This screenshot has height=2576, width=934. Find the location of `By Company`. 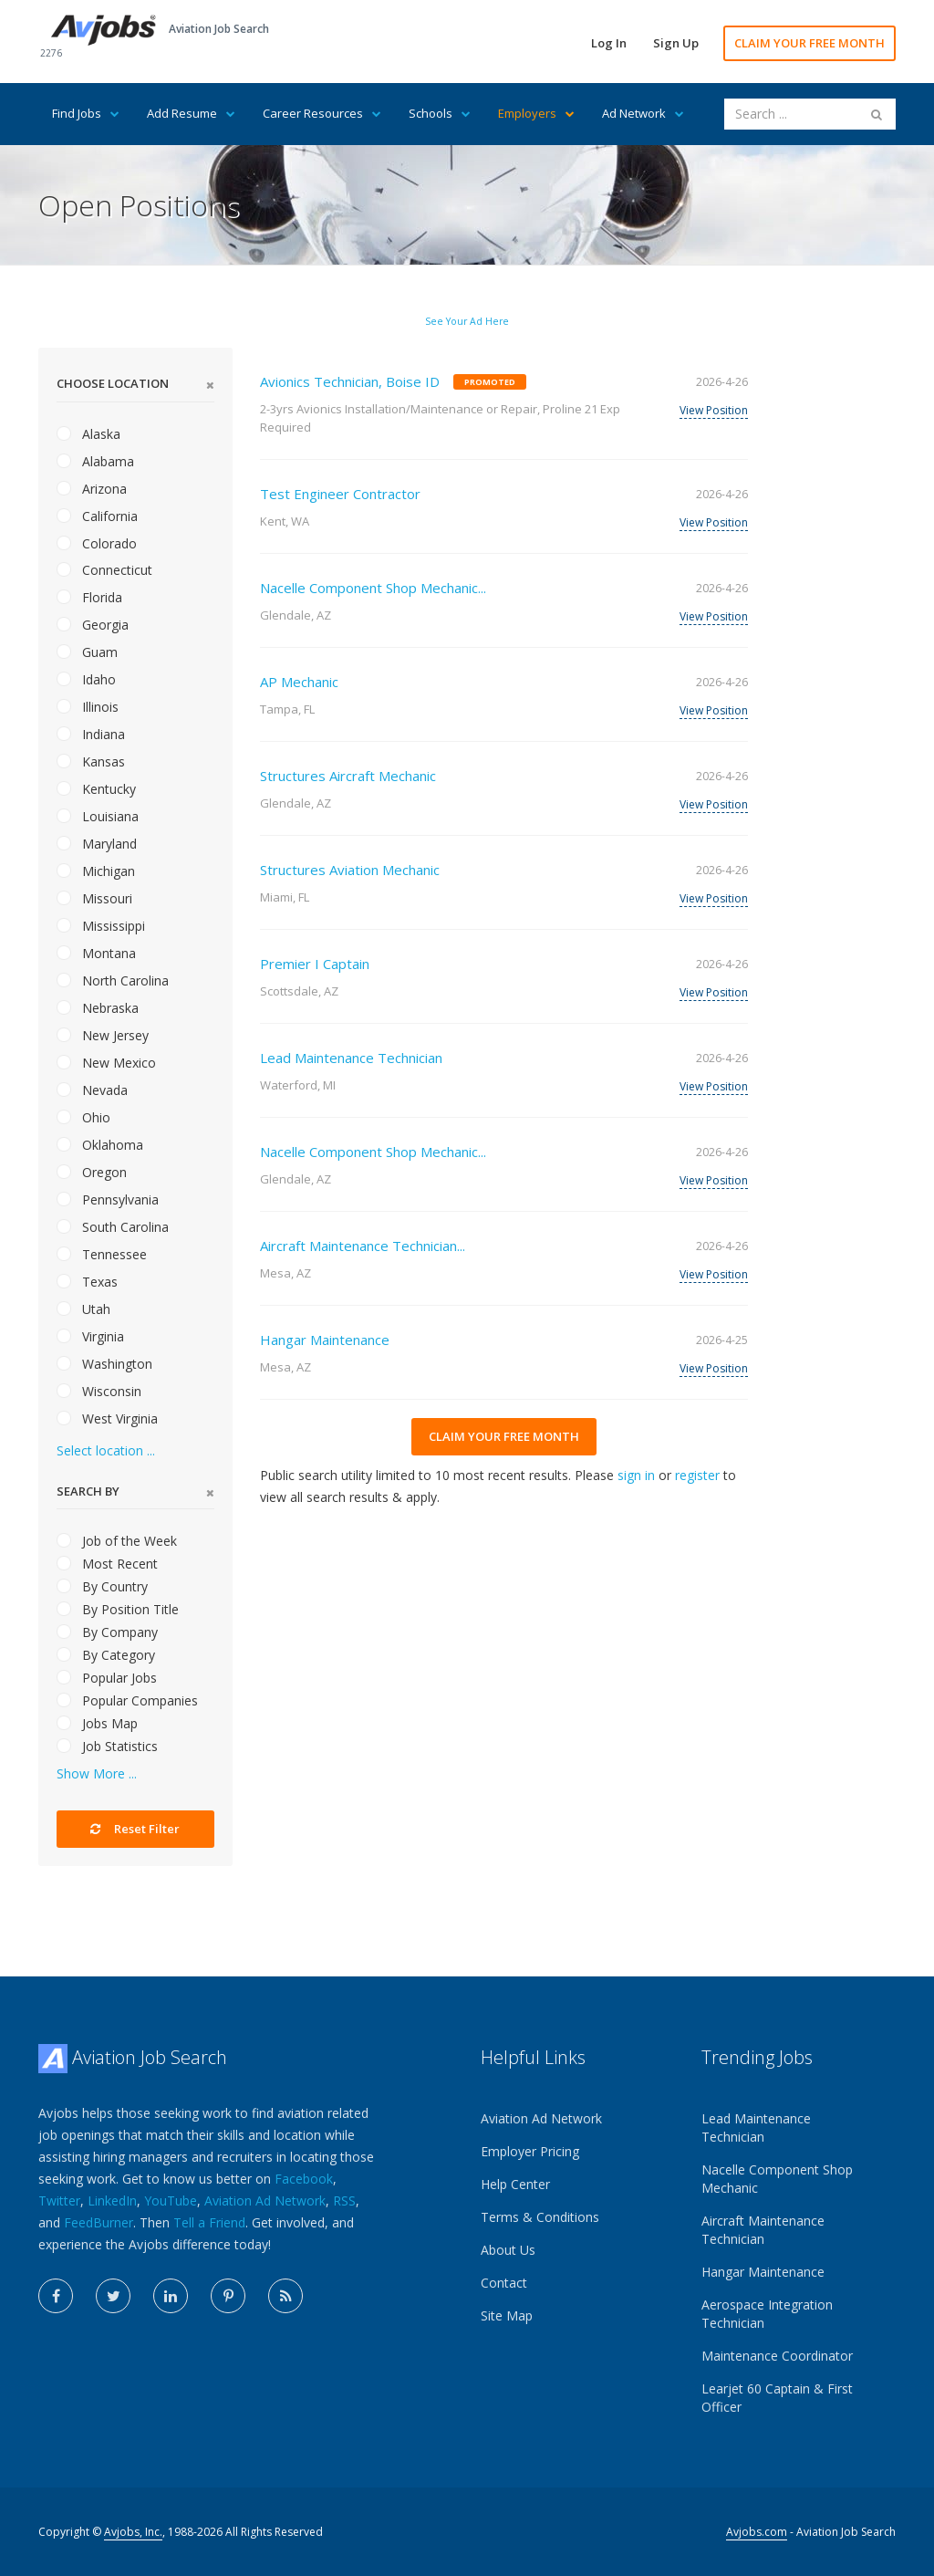

By Company is located at coordinates (107, 1632).